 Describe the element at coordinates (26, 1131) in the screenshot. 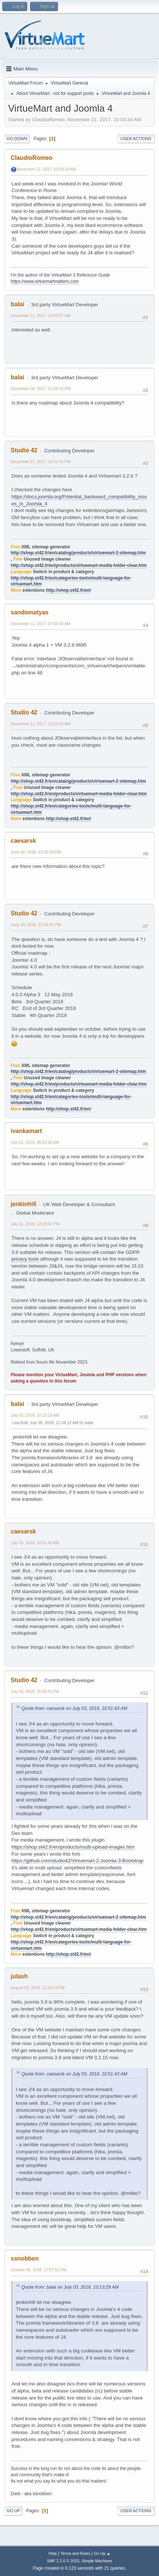

I see `ivankamart` at that location.